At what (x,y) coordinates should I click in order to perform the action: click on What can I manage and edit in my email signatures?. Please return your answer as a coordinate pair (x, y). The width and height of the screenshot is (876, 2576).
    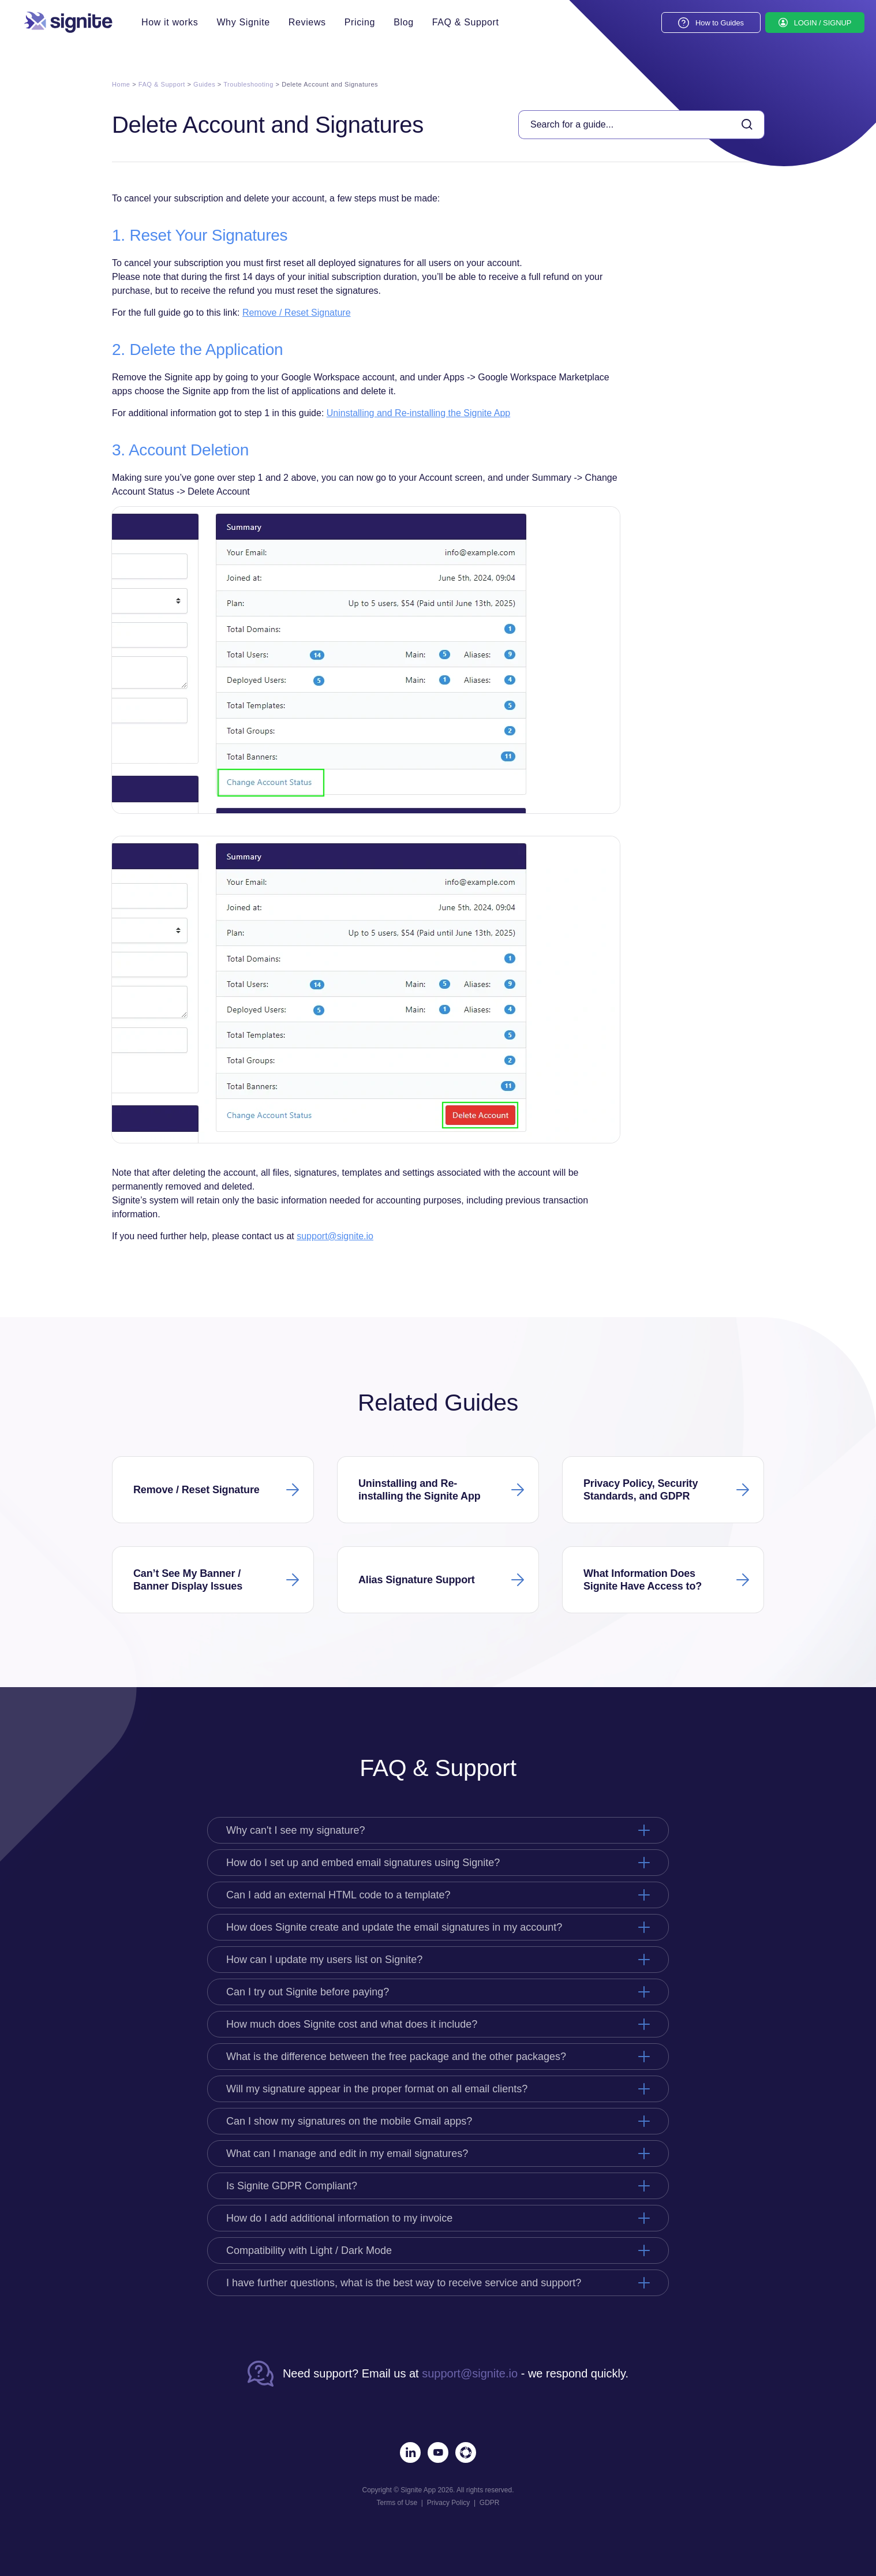
    Looking at the image, I should click on (347, 2153).